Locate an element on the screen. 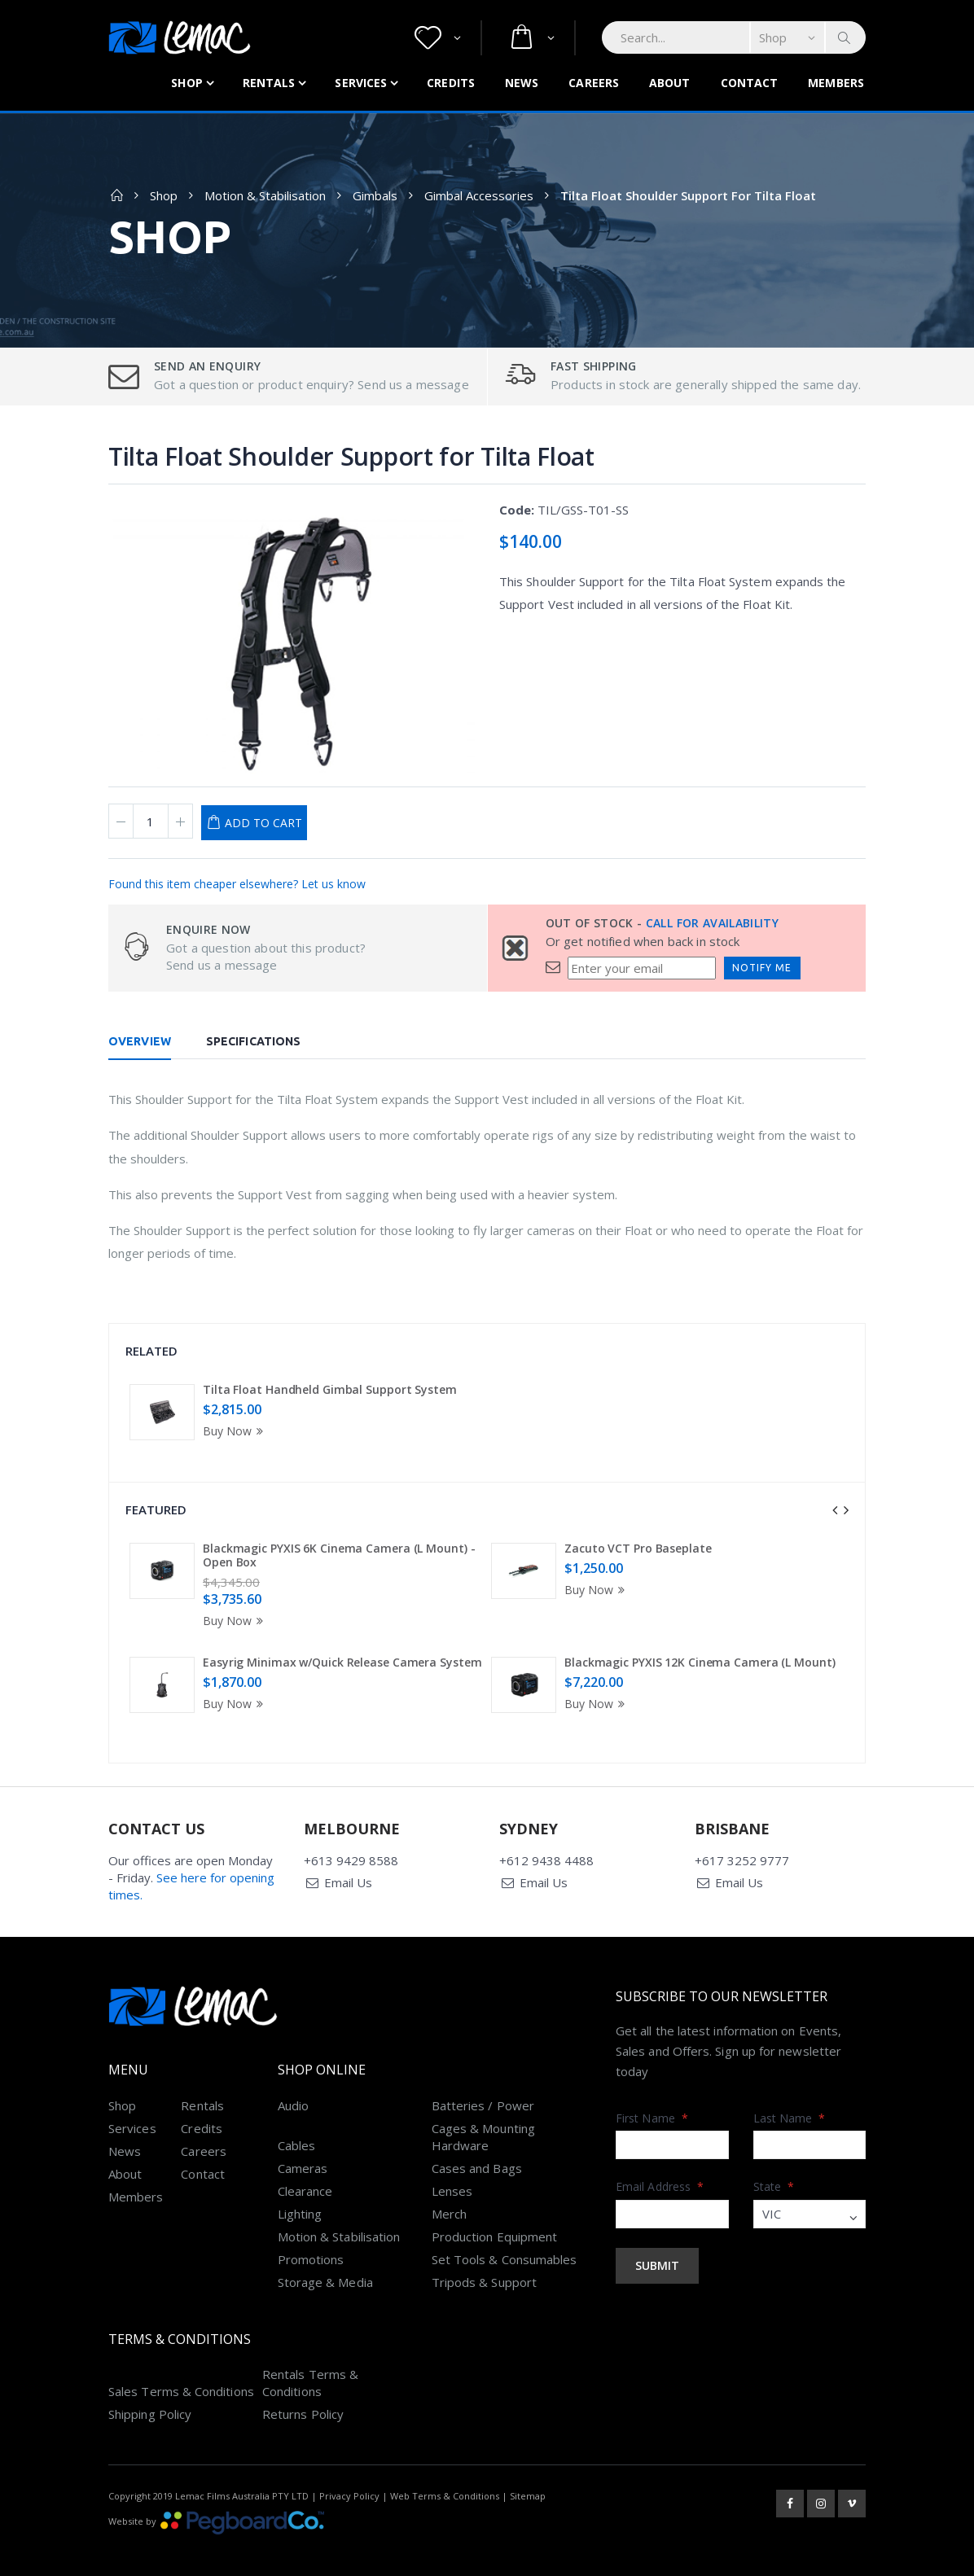  Cameras is located at coordinates (303, 2151).